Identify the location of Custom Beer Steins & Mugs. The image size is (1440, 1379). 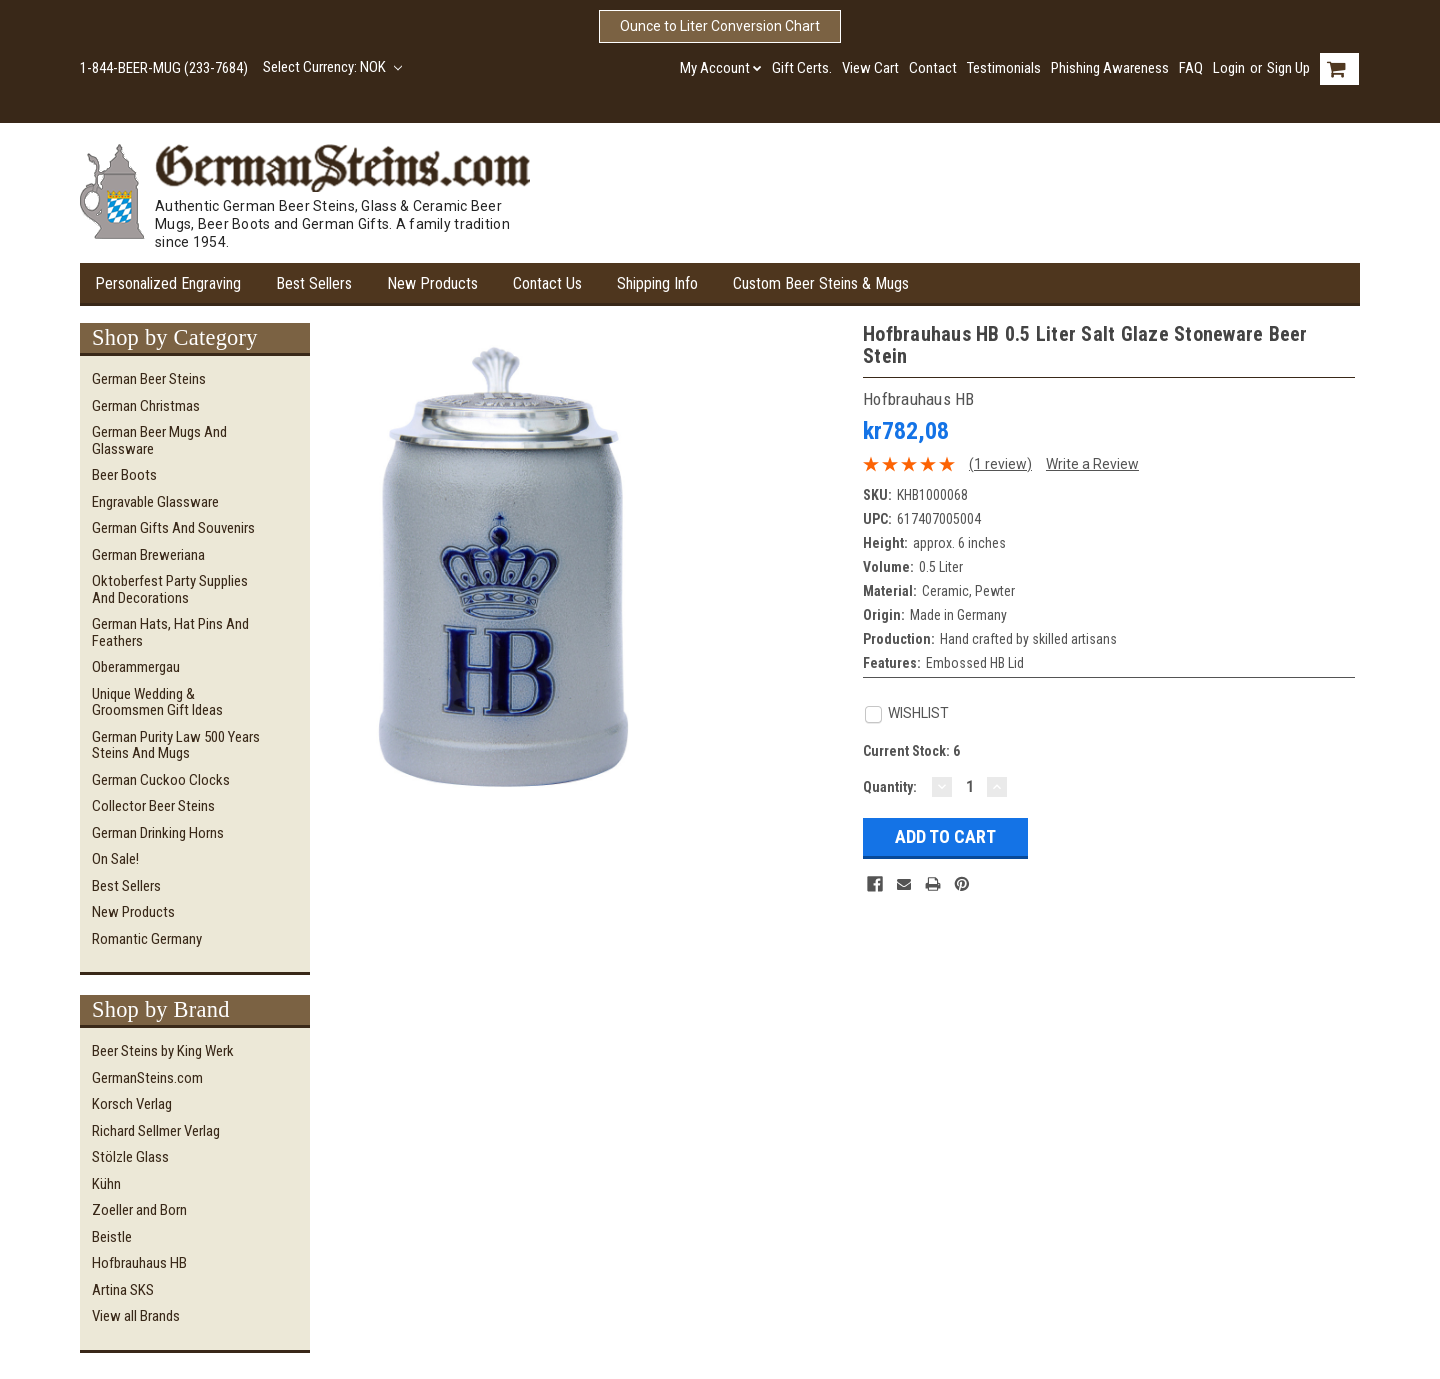
(821, 283).